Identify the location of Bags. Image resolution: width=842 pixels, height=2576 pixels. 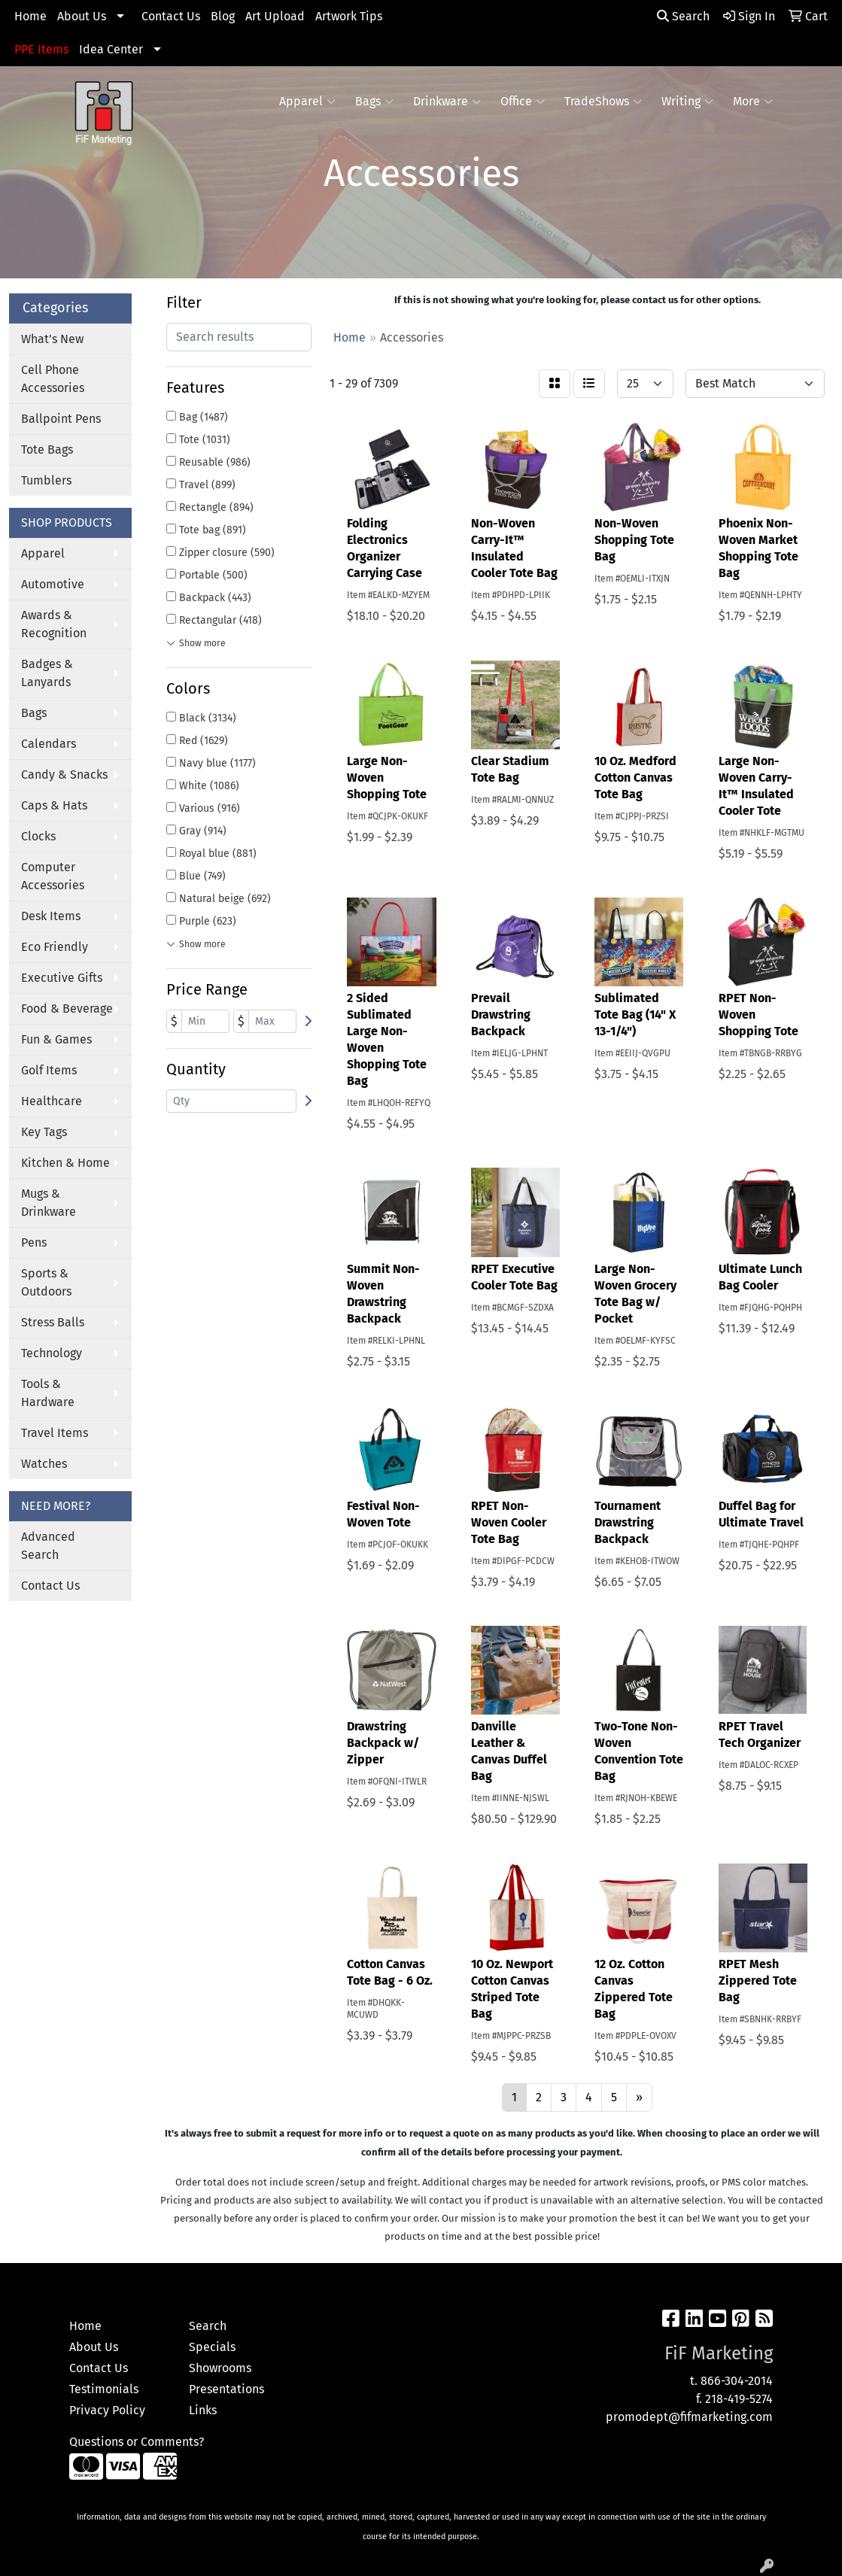
(374, 102).